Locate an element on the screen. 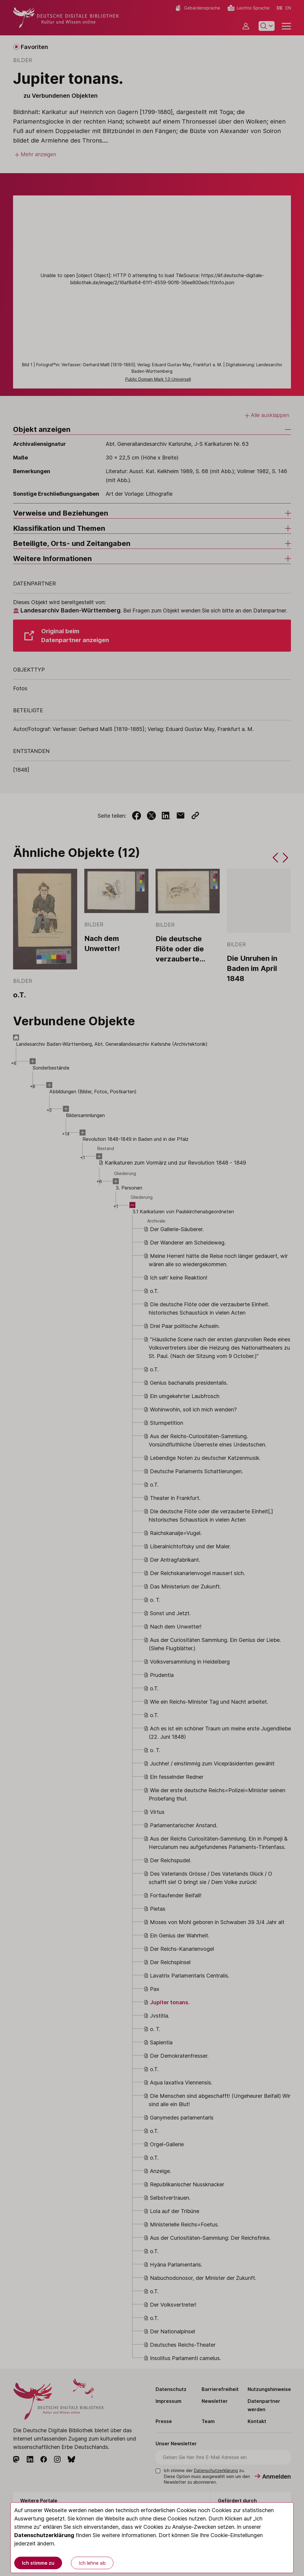  Ich lehne ab is located at coordinates (92, 2563).